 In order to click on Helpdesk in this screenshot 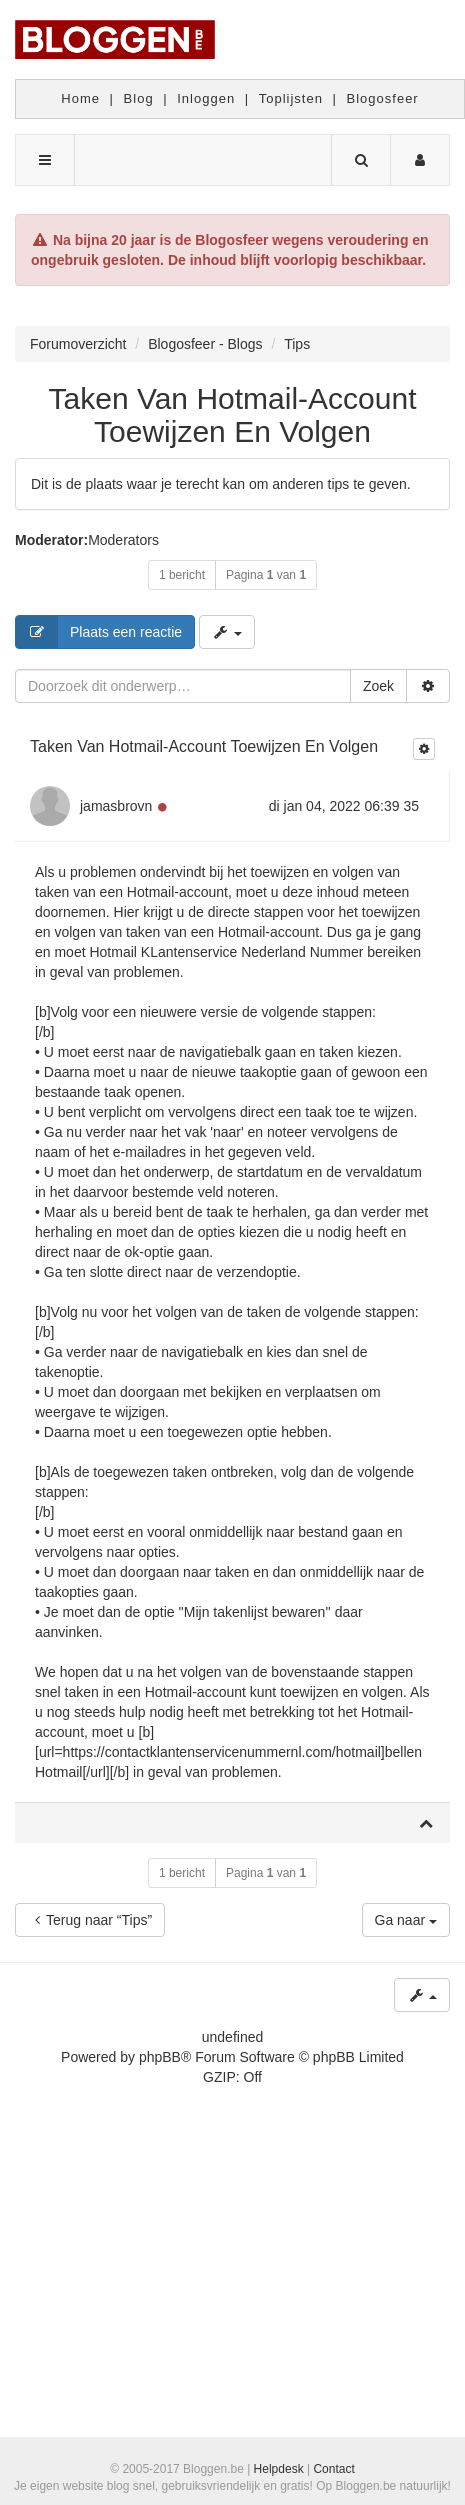, I will do `click(279, 2469)`.